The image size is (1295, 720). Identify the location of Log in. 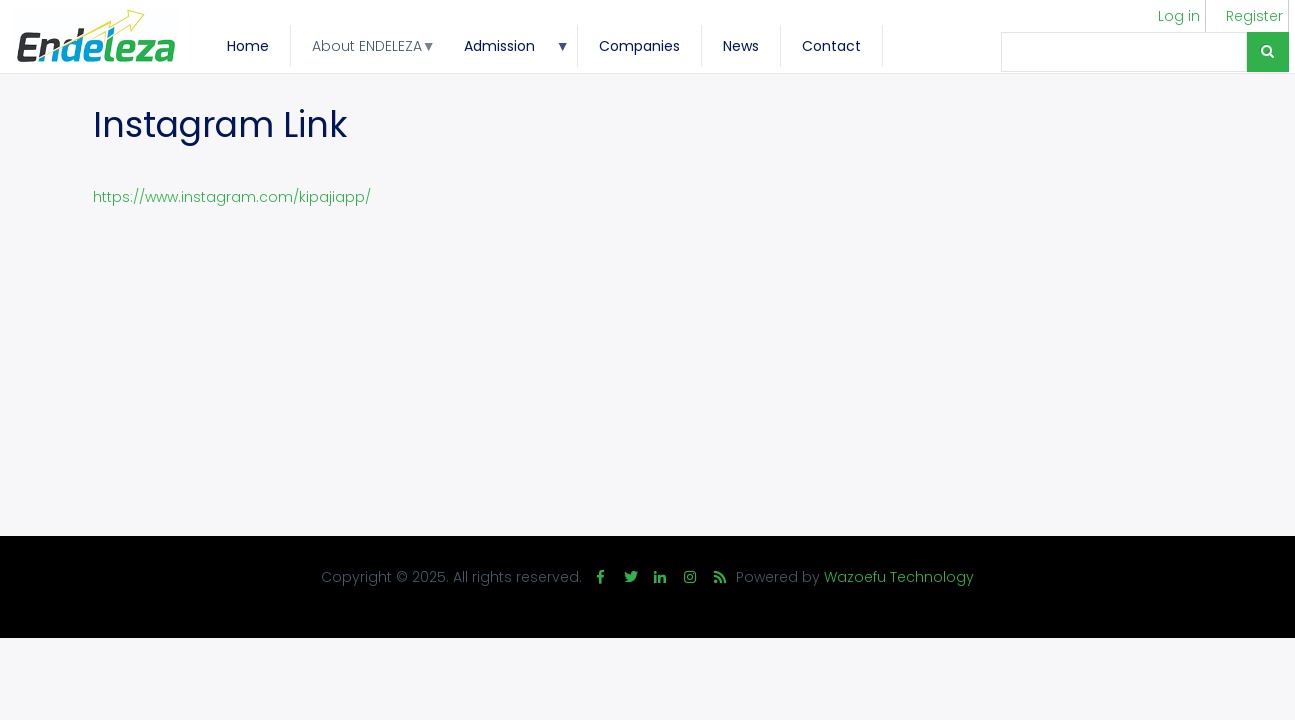
(1179, 16).